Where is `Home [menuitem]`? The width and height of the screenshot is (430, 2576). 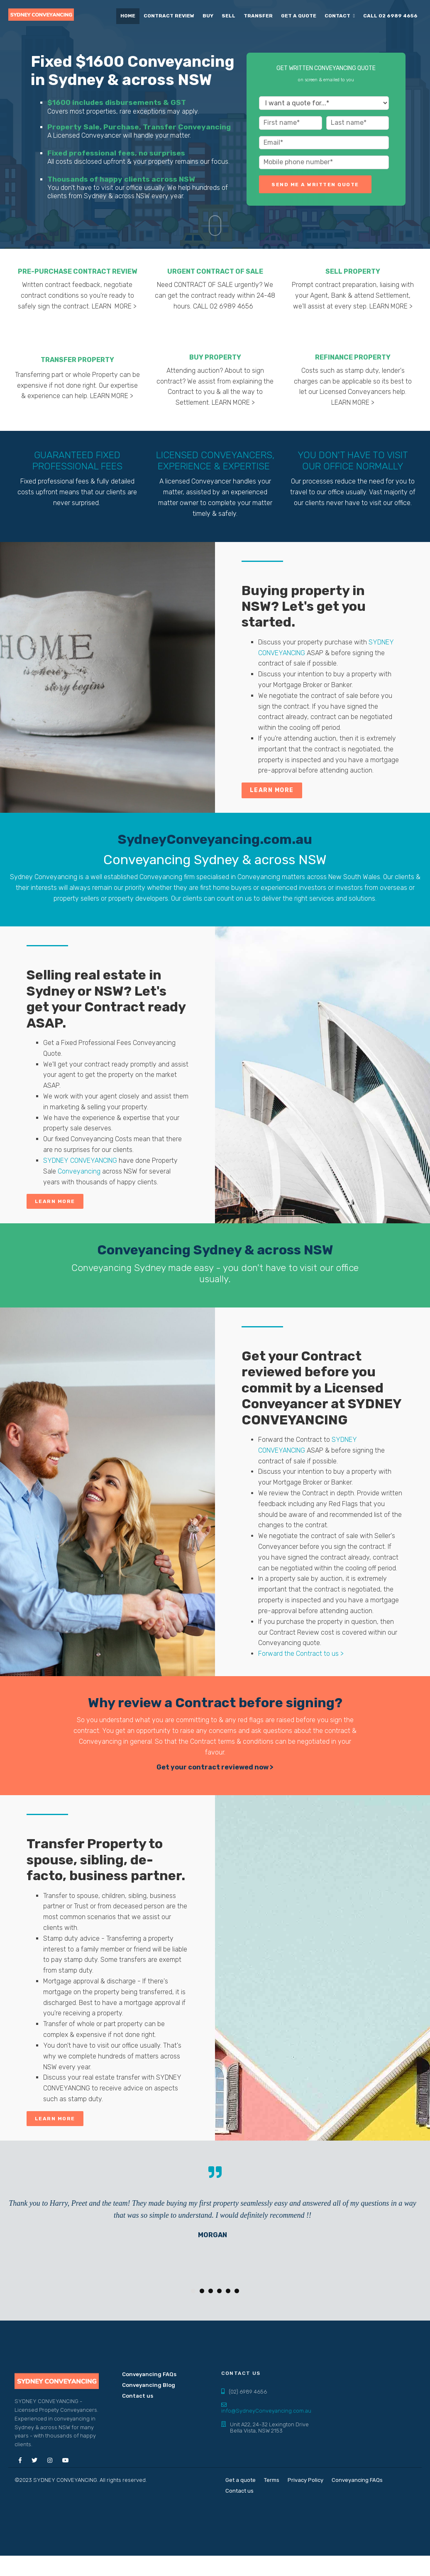
Home [menuitem] is located at coordinates (127, 16).